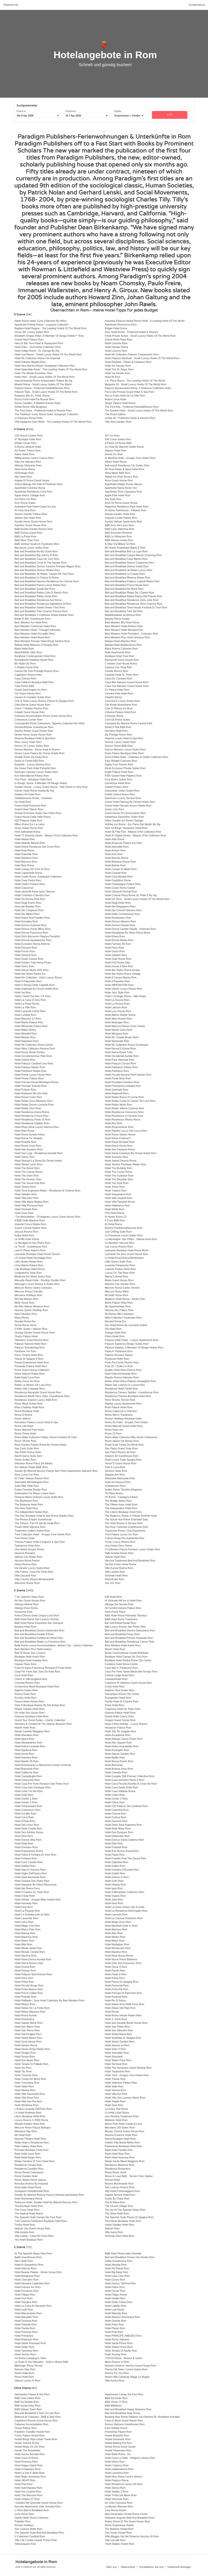  I want to click on Best Western Hotel Artdeco Rom, so click(124, 626).